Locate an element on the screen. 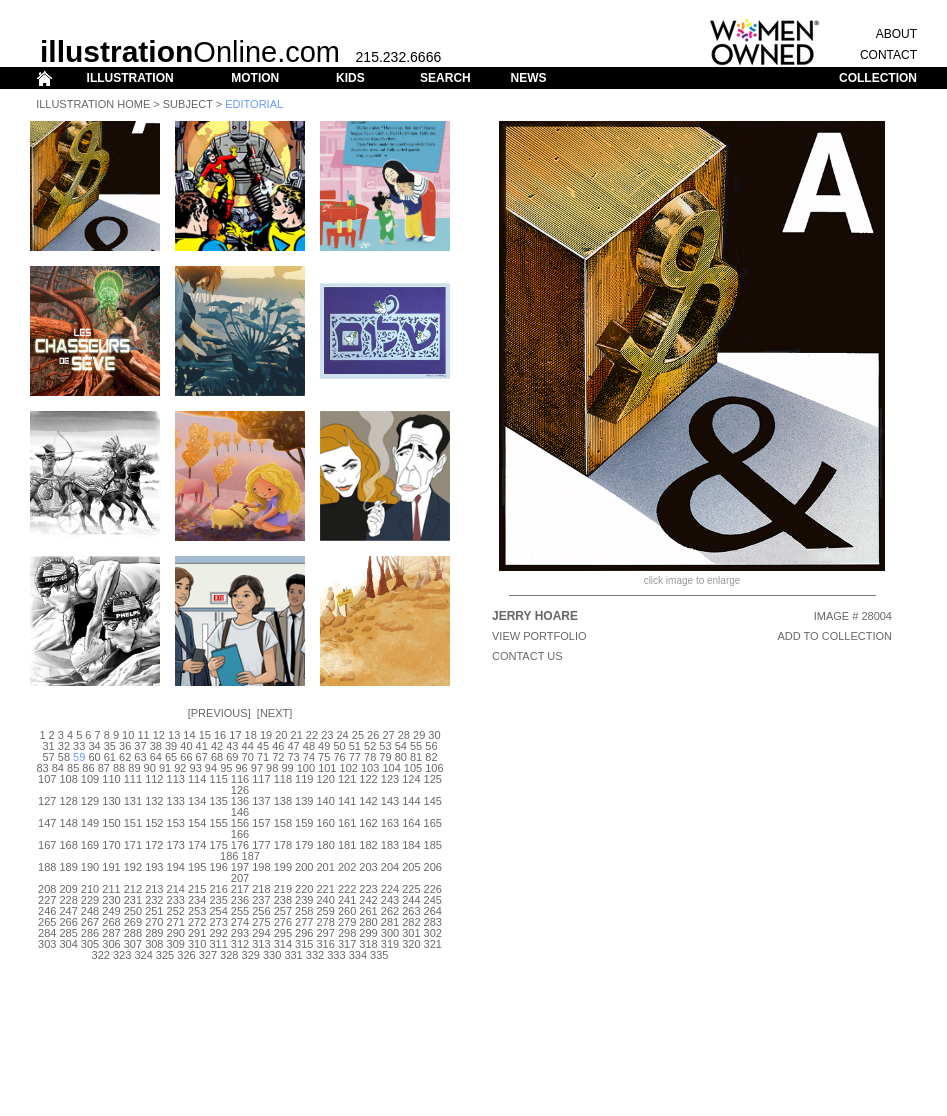 Image resolution: width=947 pixels, height=1116 pixels. 314 is located at coordinates (283, 944).